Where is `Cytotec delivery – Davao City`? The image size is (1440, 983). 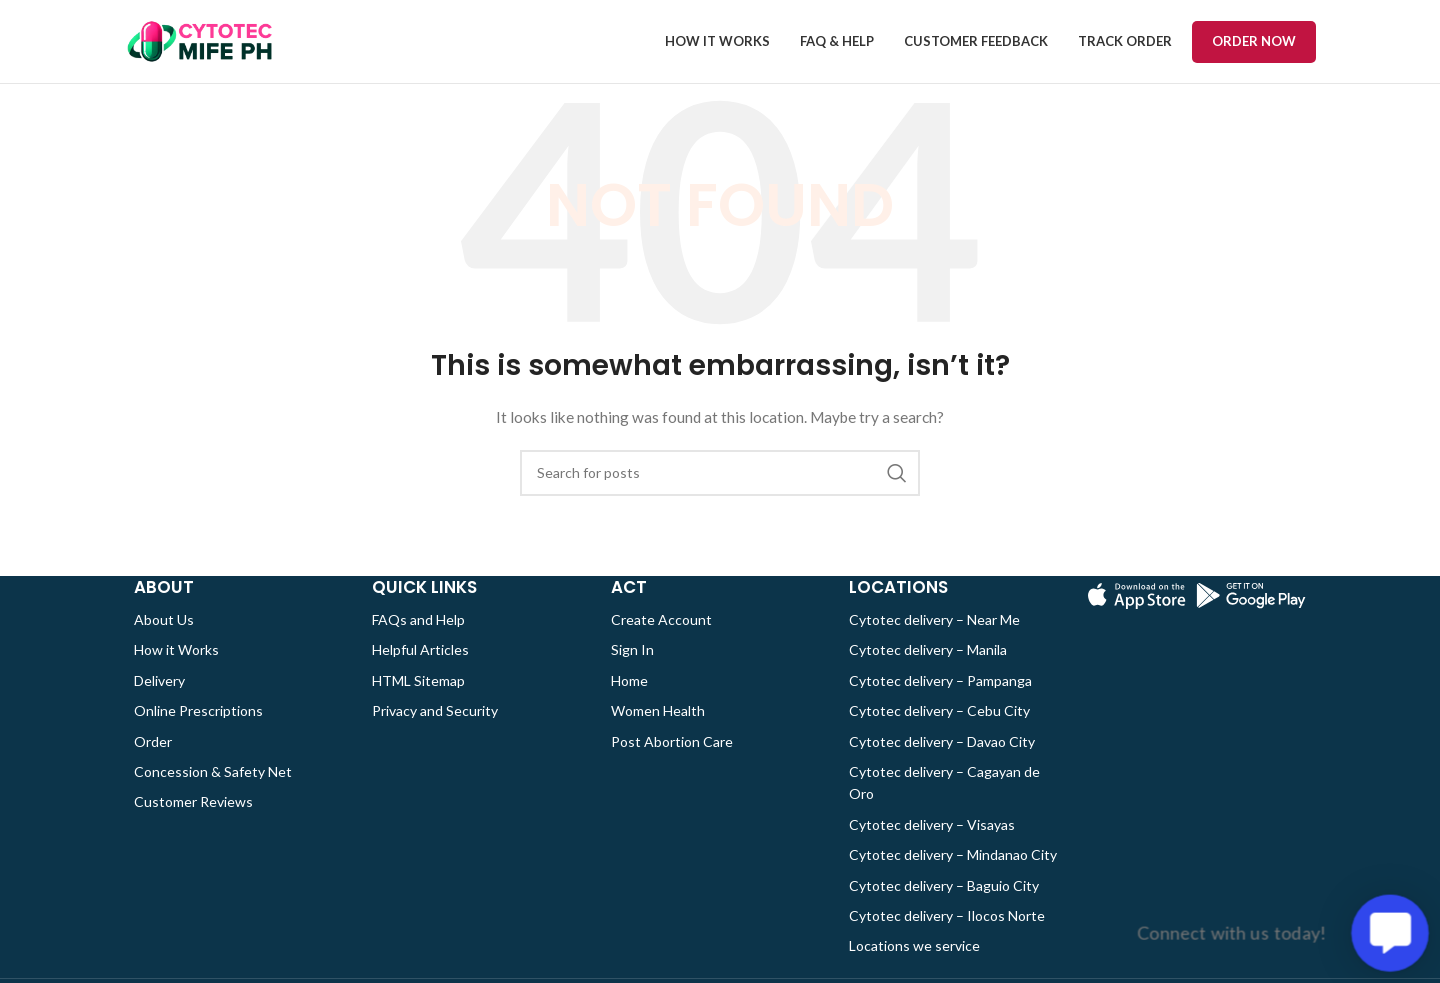
Cytotec delivery – Davao City is located at coordinates (942, 762).